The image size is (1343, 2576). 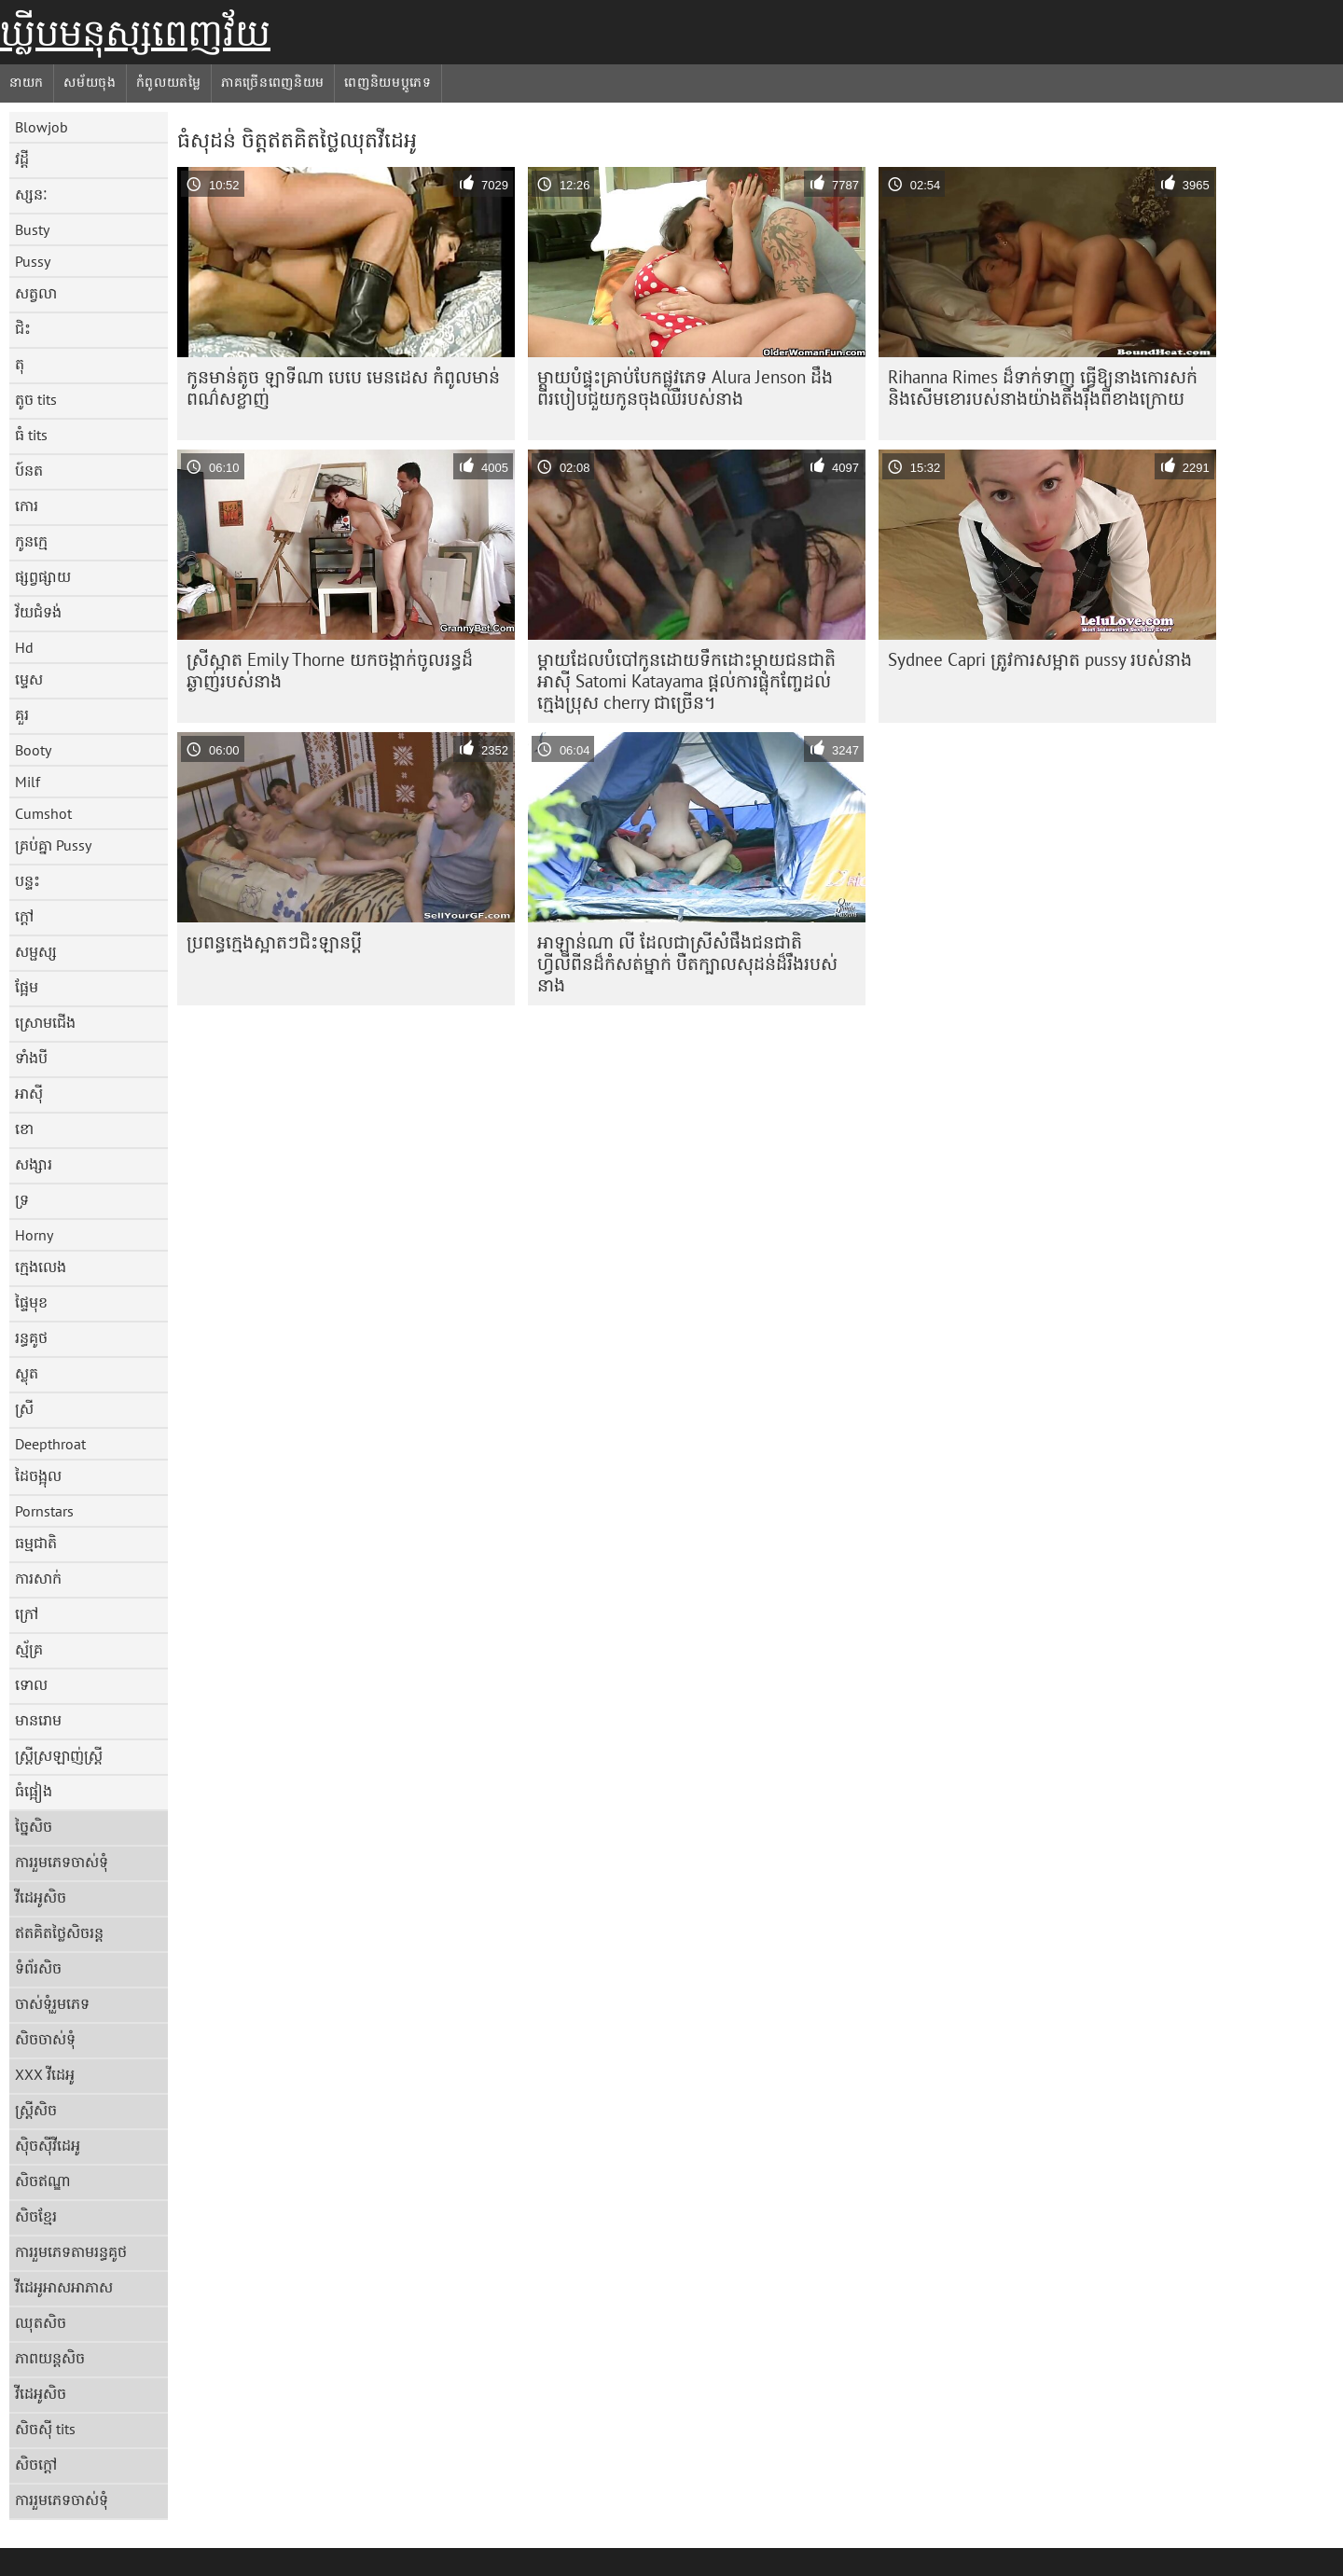 I want to click on គួរ, so click(x=22, y=714).